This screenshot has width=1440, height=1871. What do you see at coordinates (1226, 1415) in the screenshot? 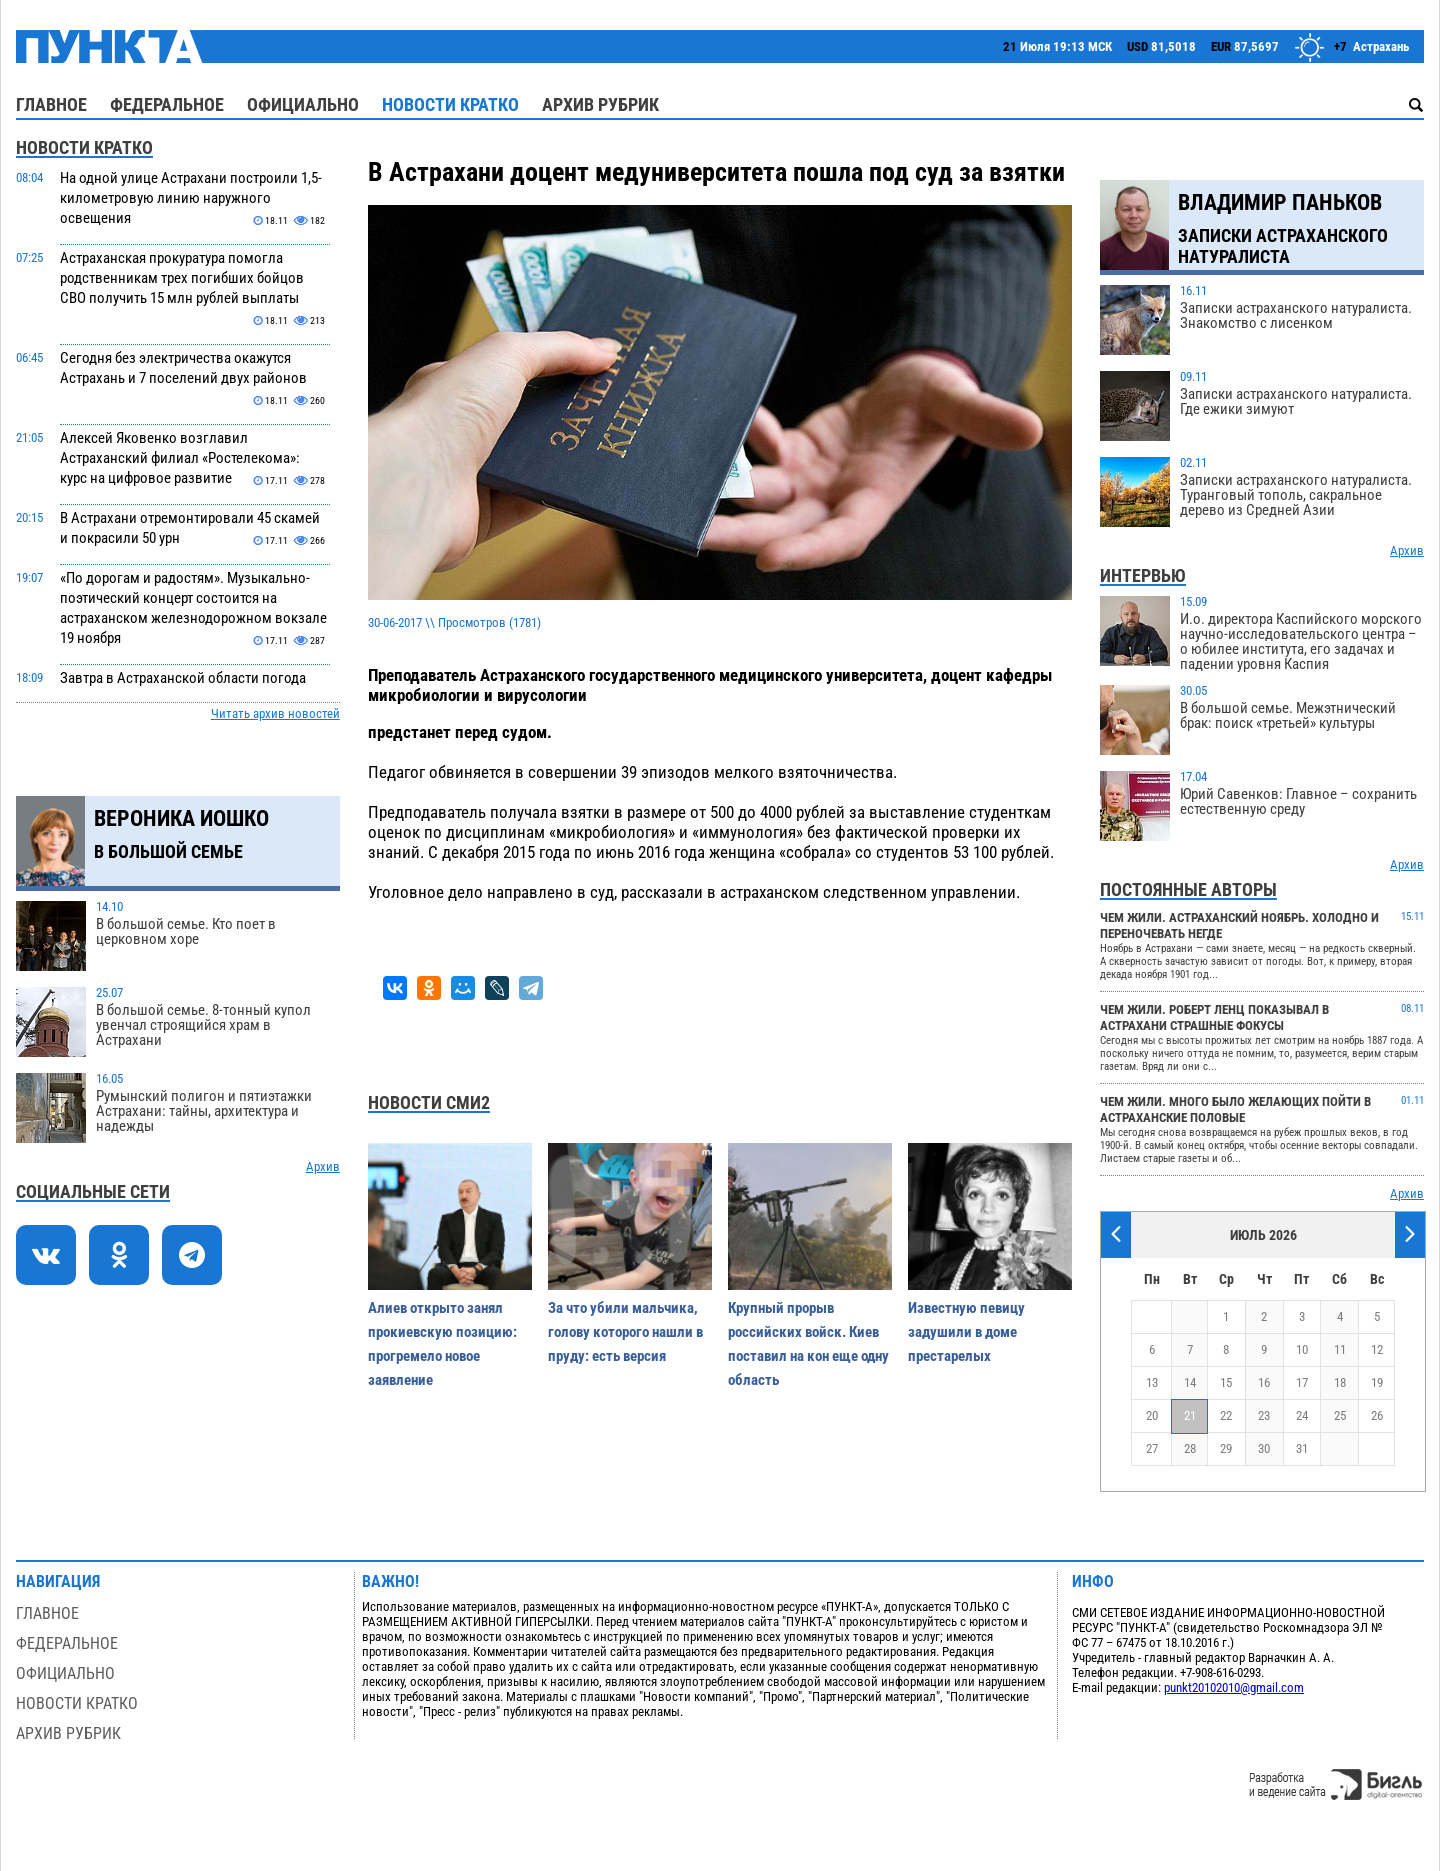
I see `22` at bounding box center [1226, 1415].